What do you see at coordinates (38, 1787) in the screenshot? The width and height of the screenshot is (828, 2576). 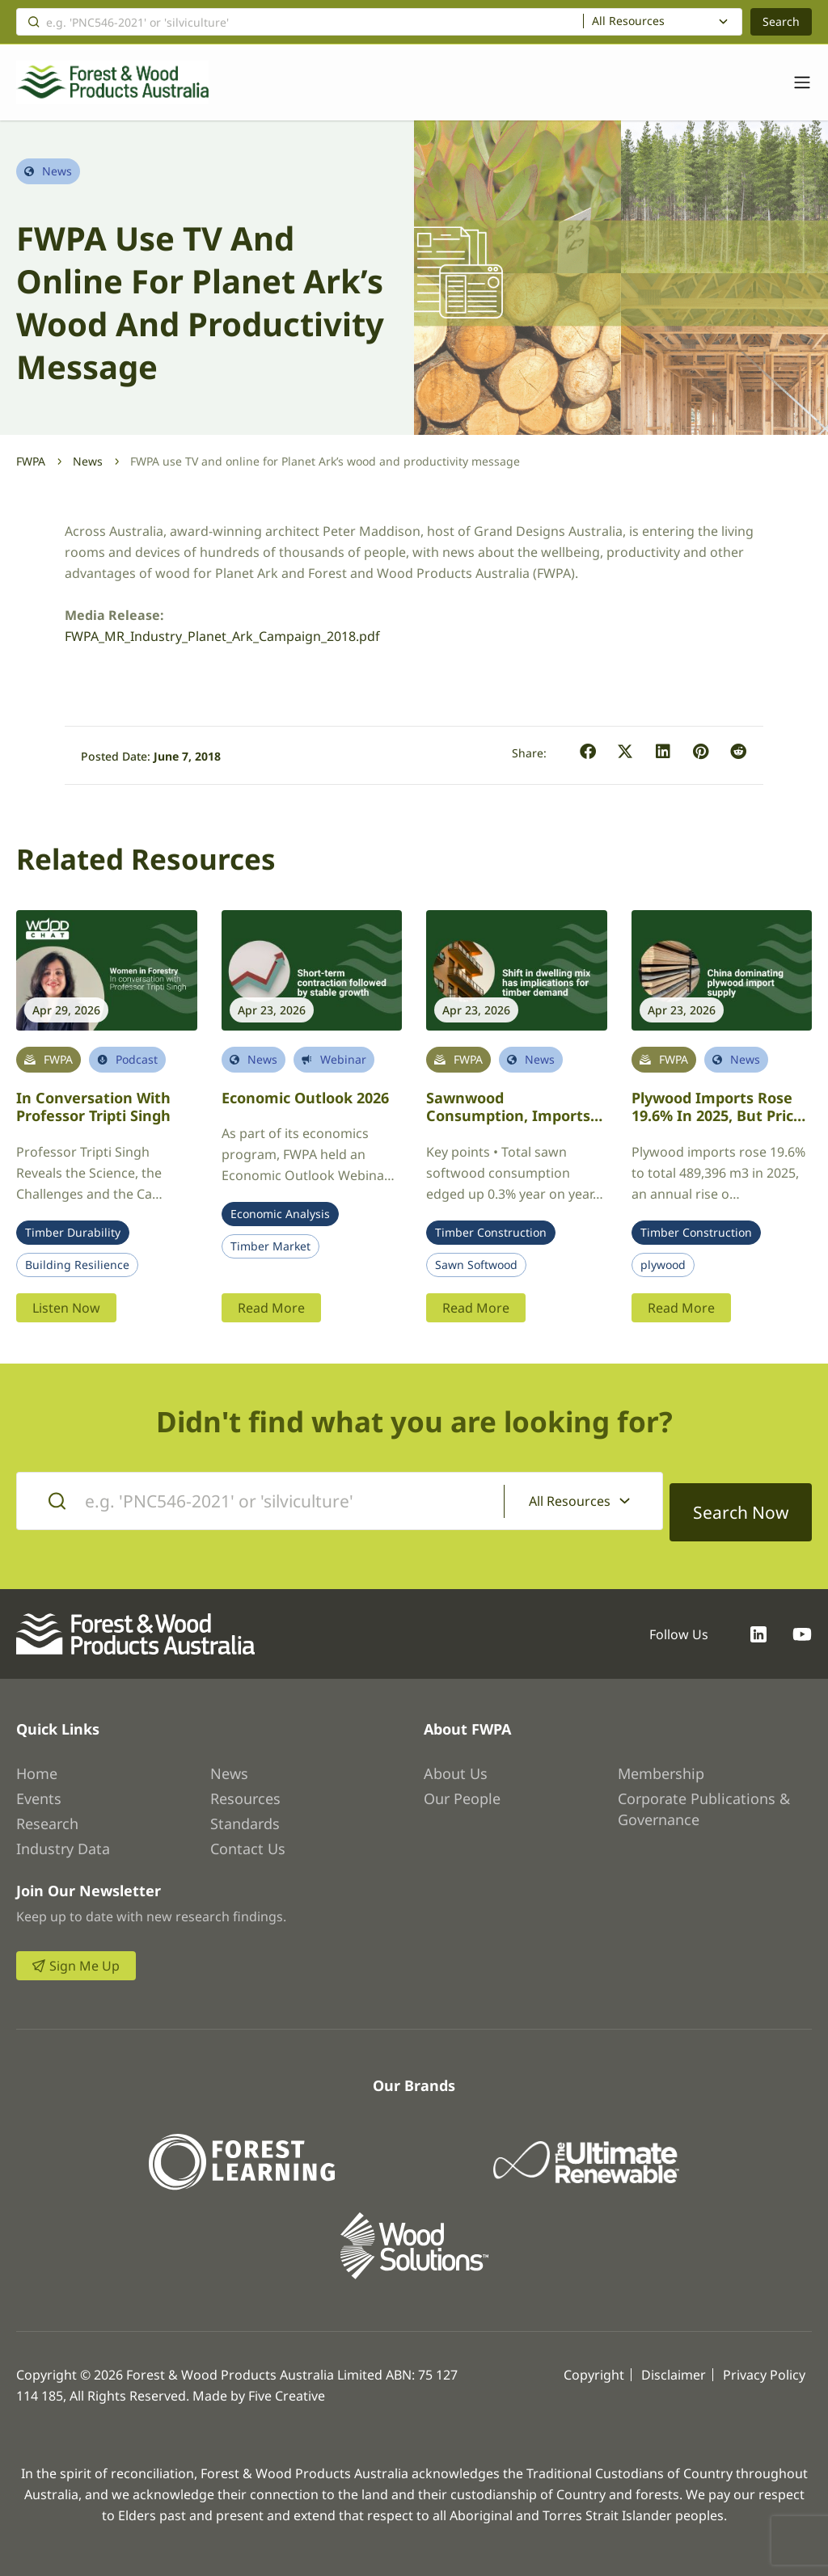 I see `Events` at bounding box center [38, 1787].